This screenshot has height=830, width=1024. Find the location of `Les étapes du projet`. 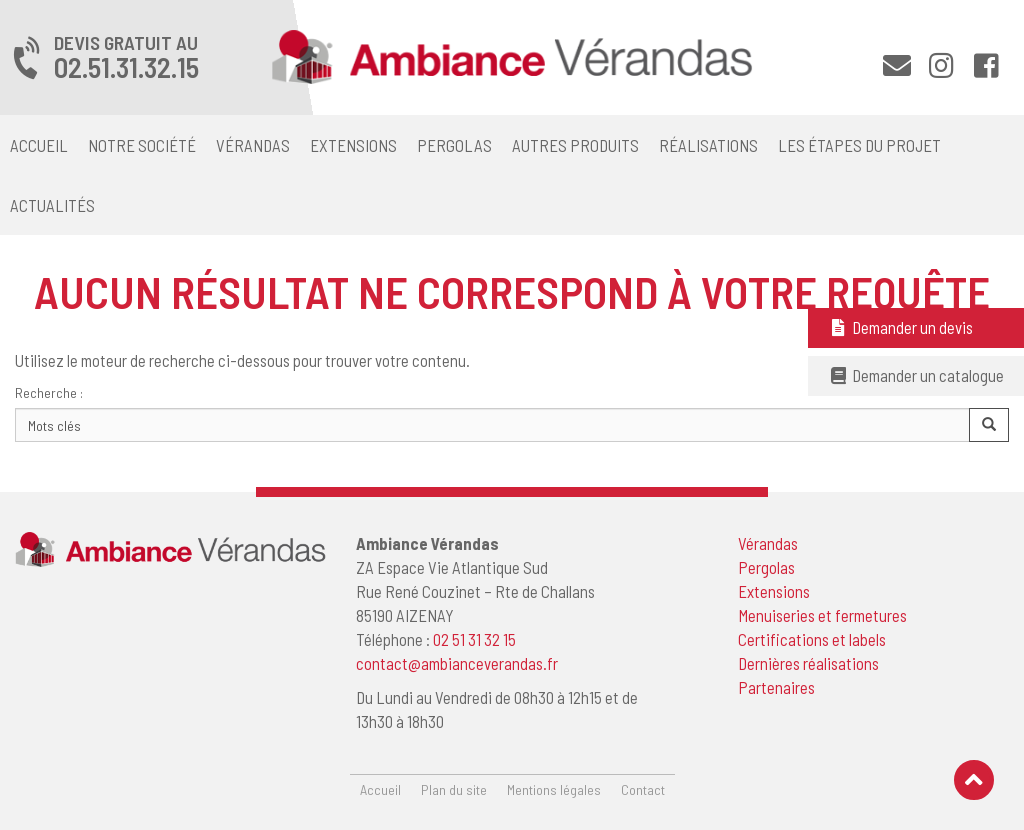

Les étapes du projet is located at coordinates (859, 145).